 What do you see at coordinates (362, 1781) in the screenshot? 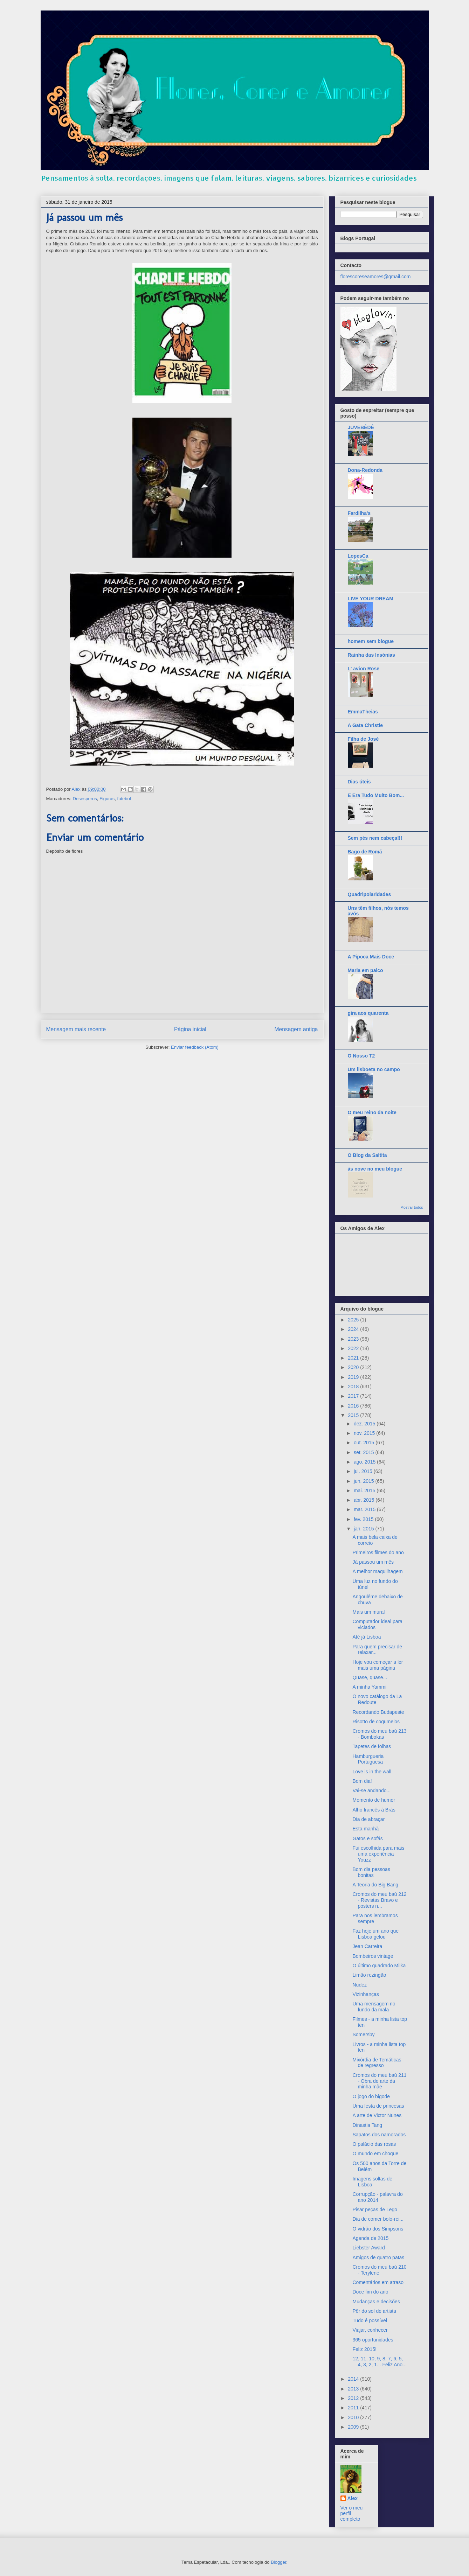
I see `Bom dia!` at bounding box center [362, 1781].